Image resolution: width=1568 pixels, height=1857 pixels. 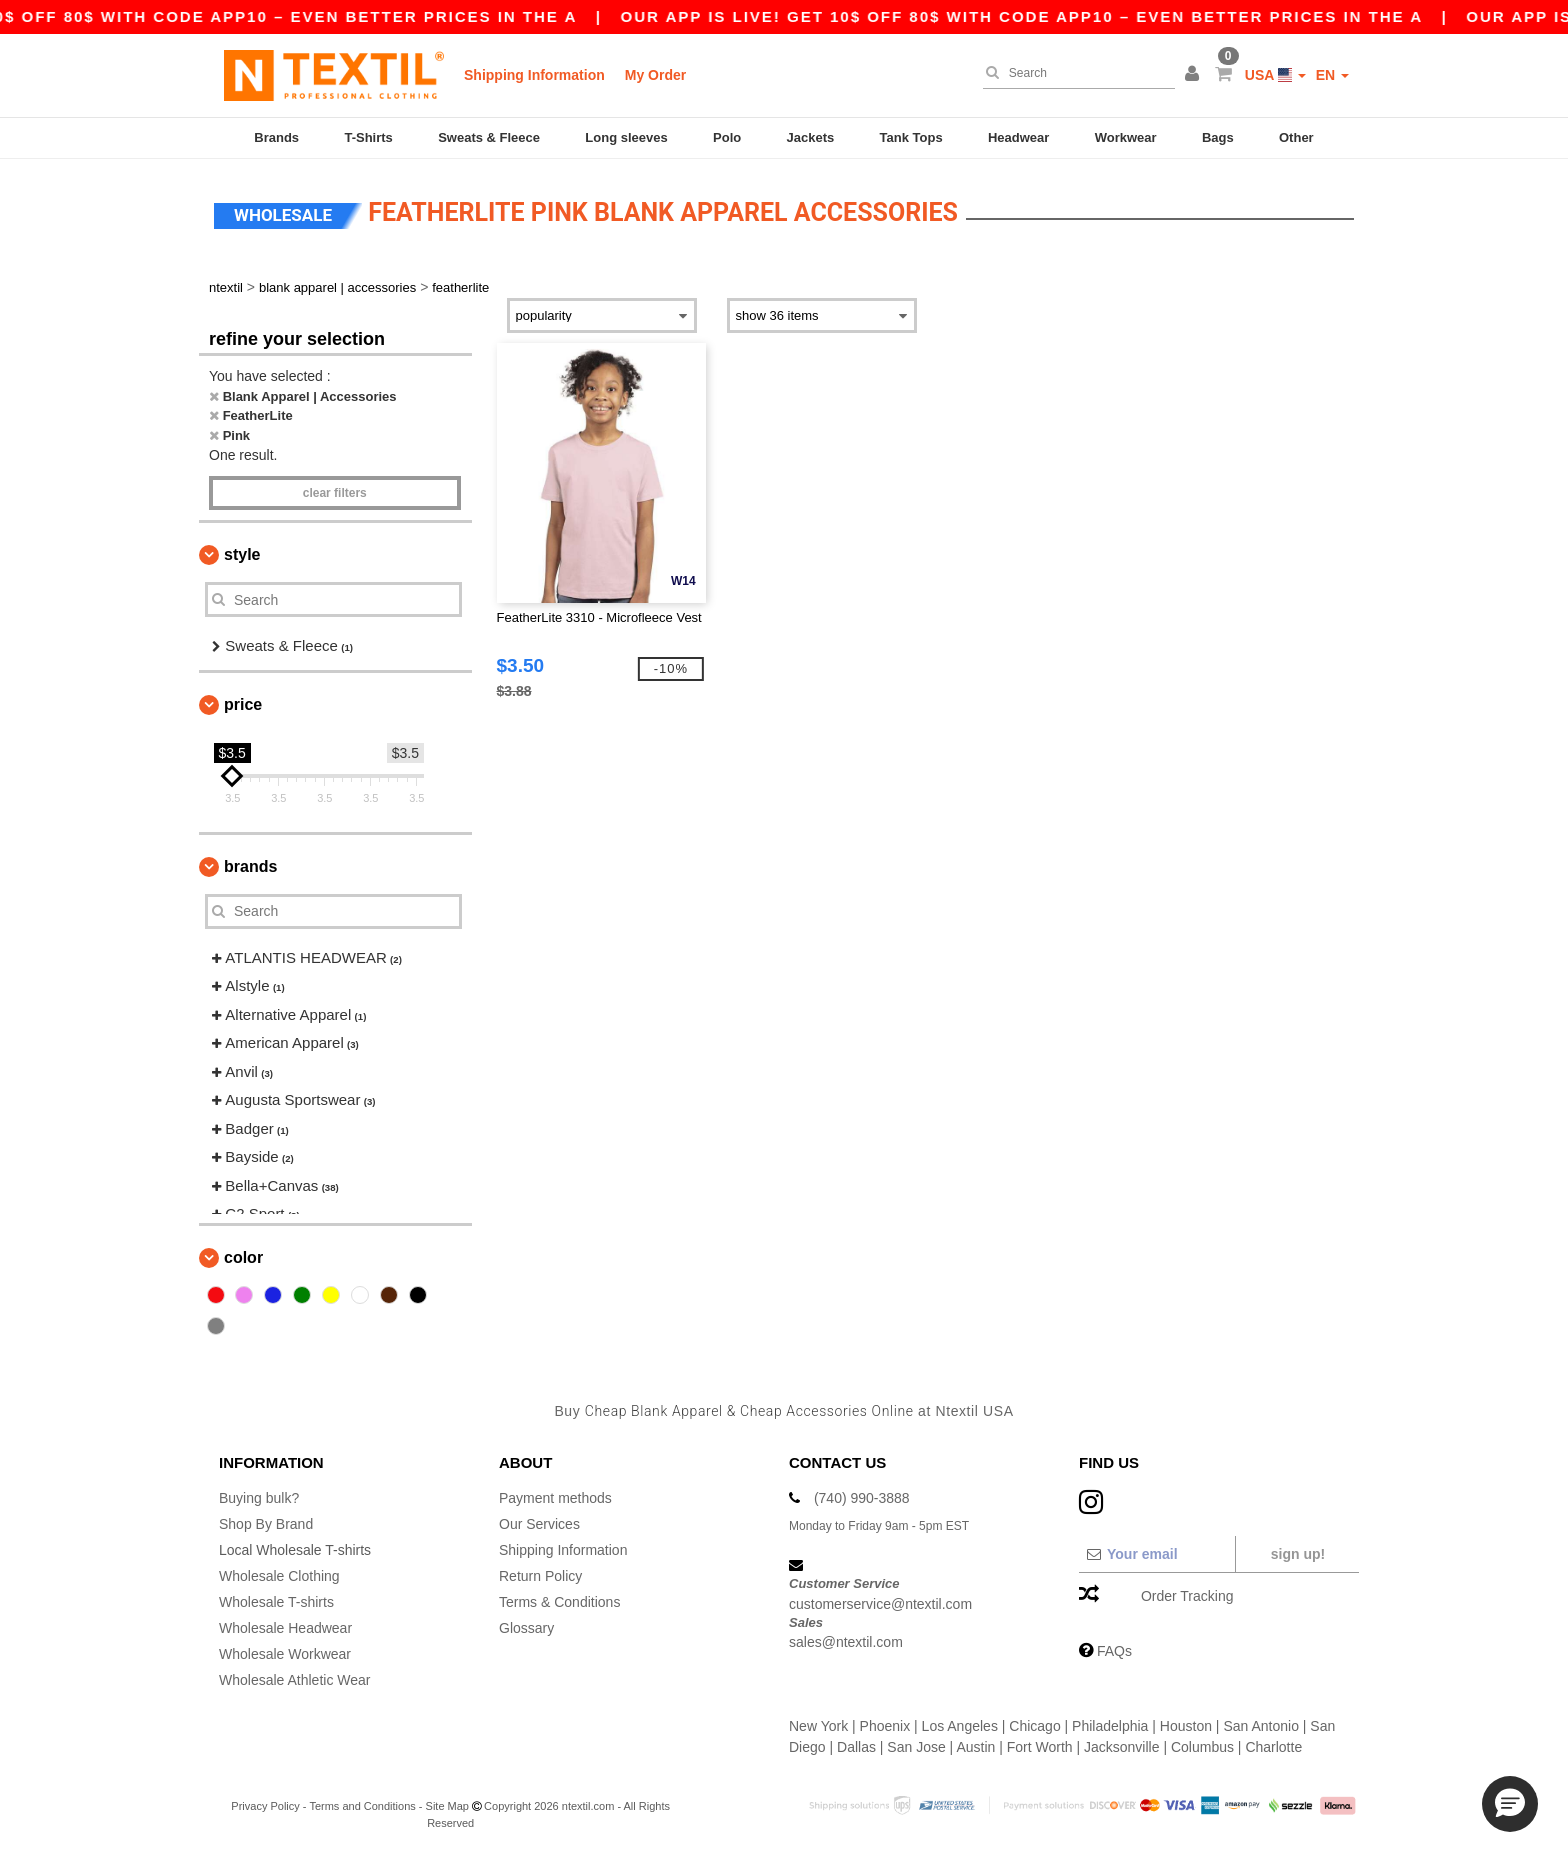 What do you see at coordinates (539, 1524) in the screenshot?
I see `Our Services` at bounding box center [539, 1524].